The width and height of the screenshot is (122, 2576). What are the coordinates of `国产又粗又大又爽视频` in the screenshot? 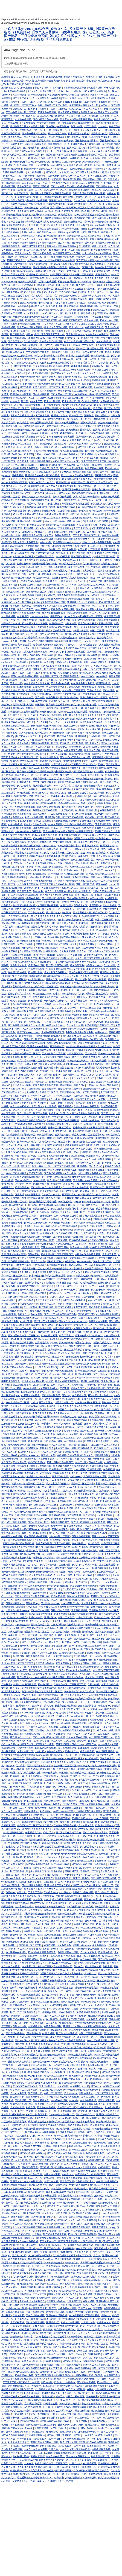 It's located at (94, 91).